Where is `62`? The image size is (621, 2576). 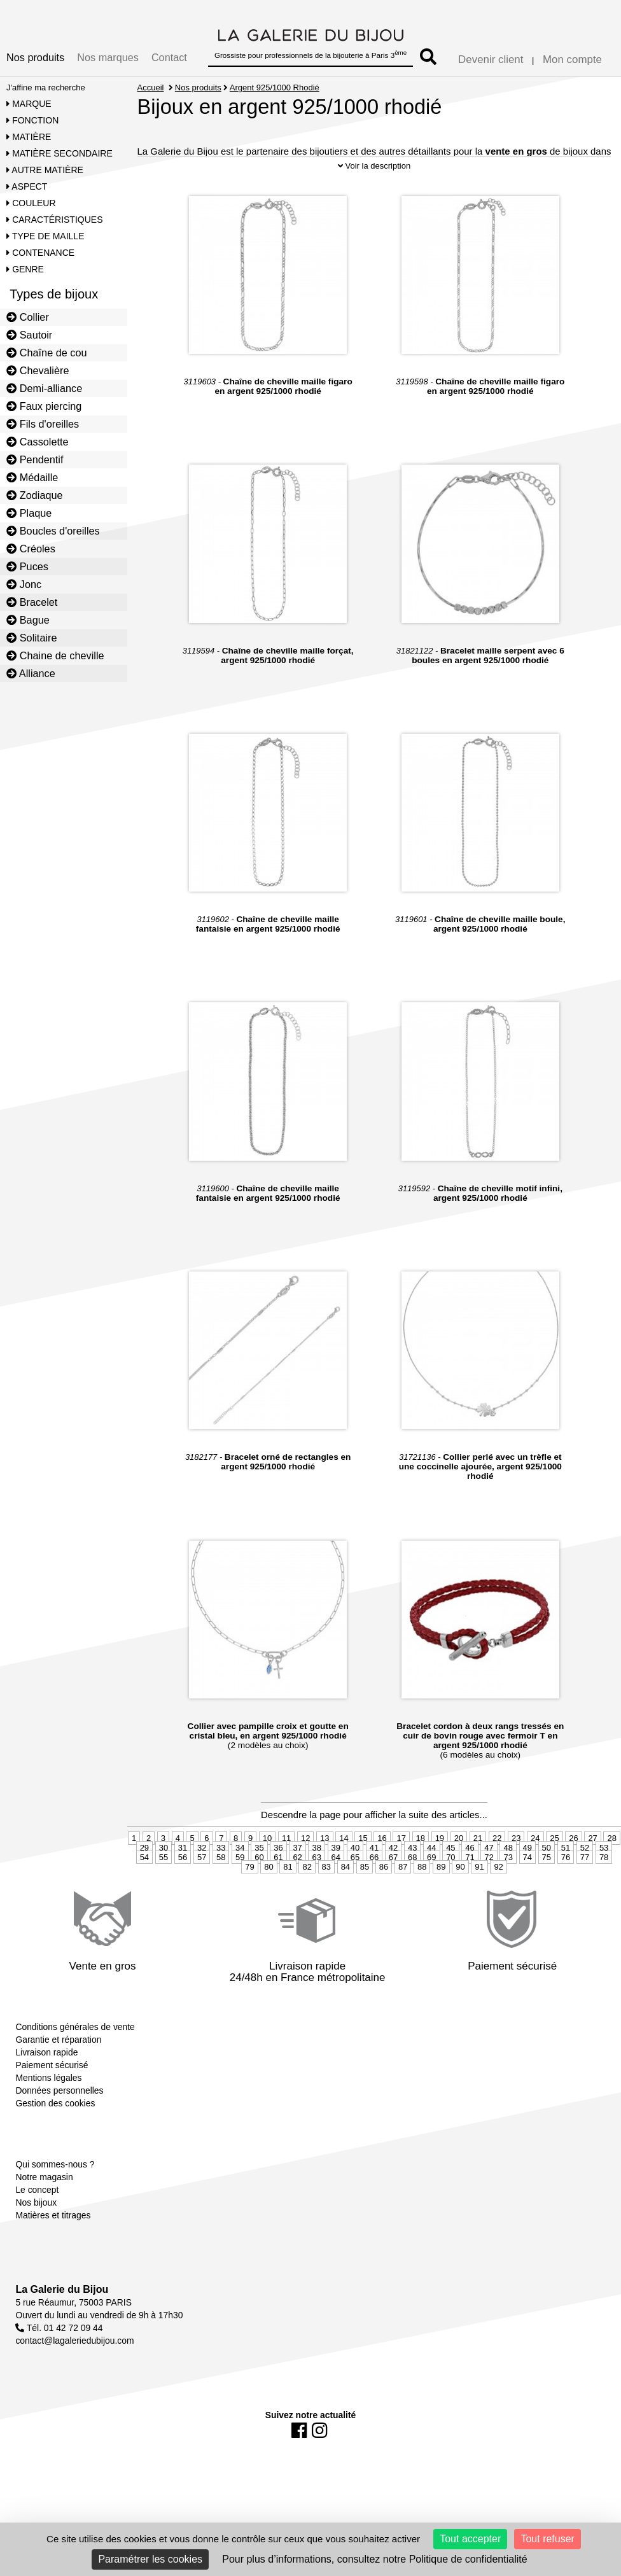 62 is located at coordinates (297, 1857).